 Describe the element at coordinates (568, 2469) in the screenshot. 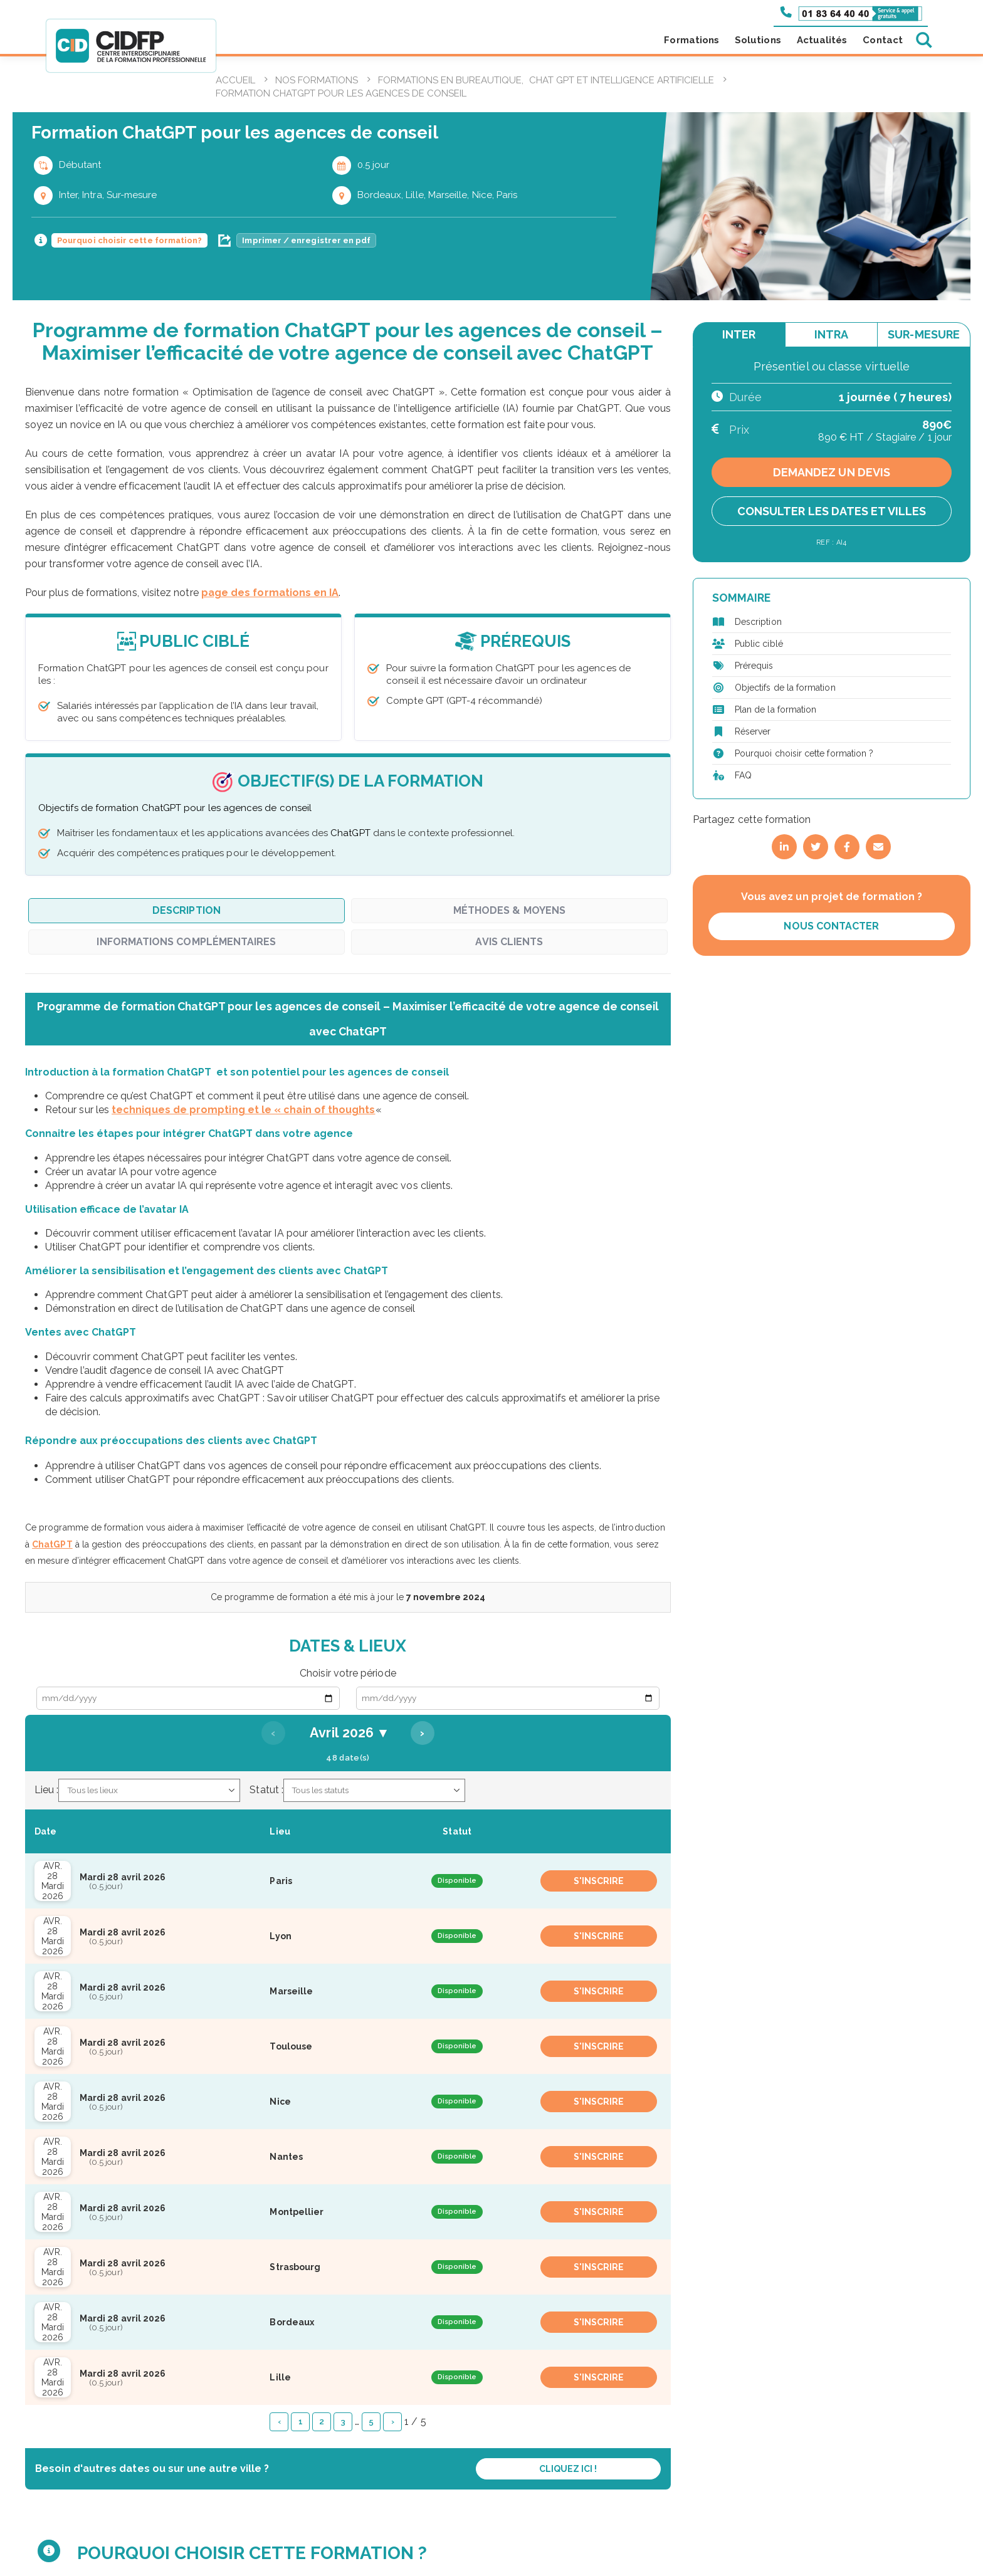

I see `Cliquez ici !` at that location.